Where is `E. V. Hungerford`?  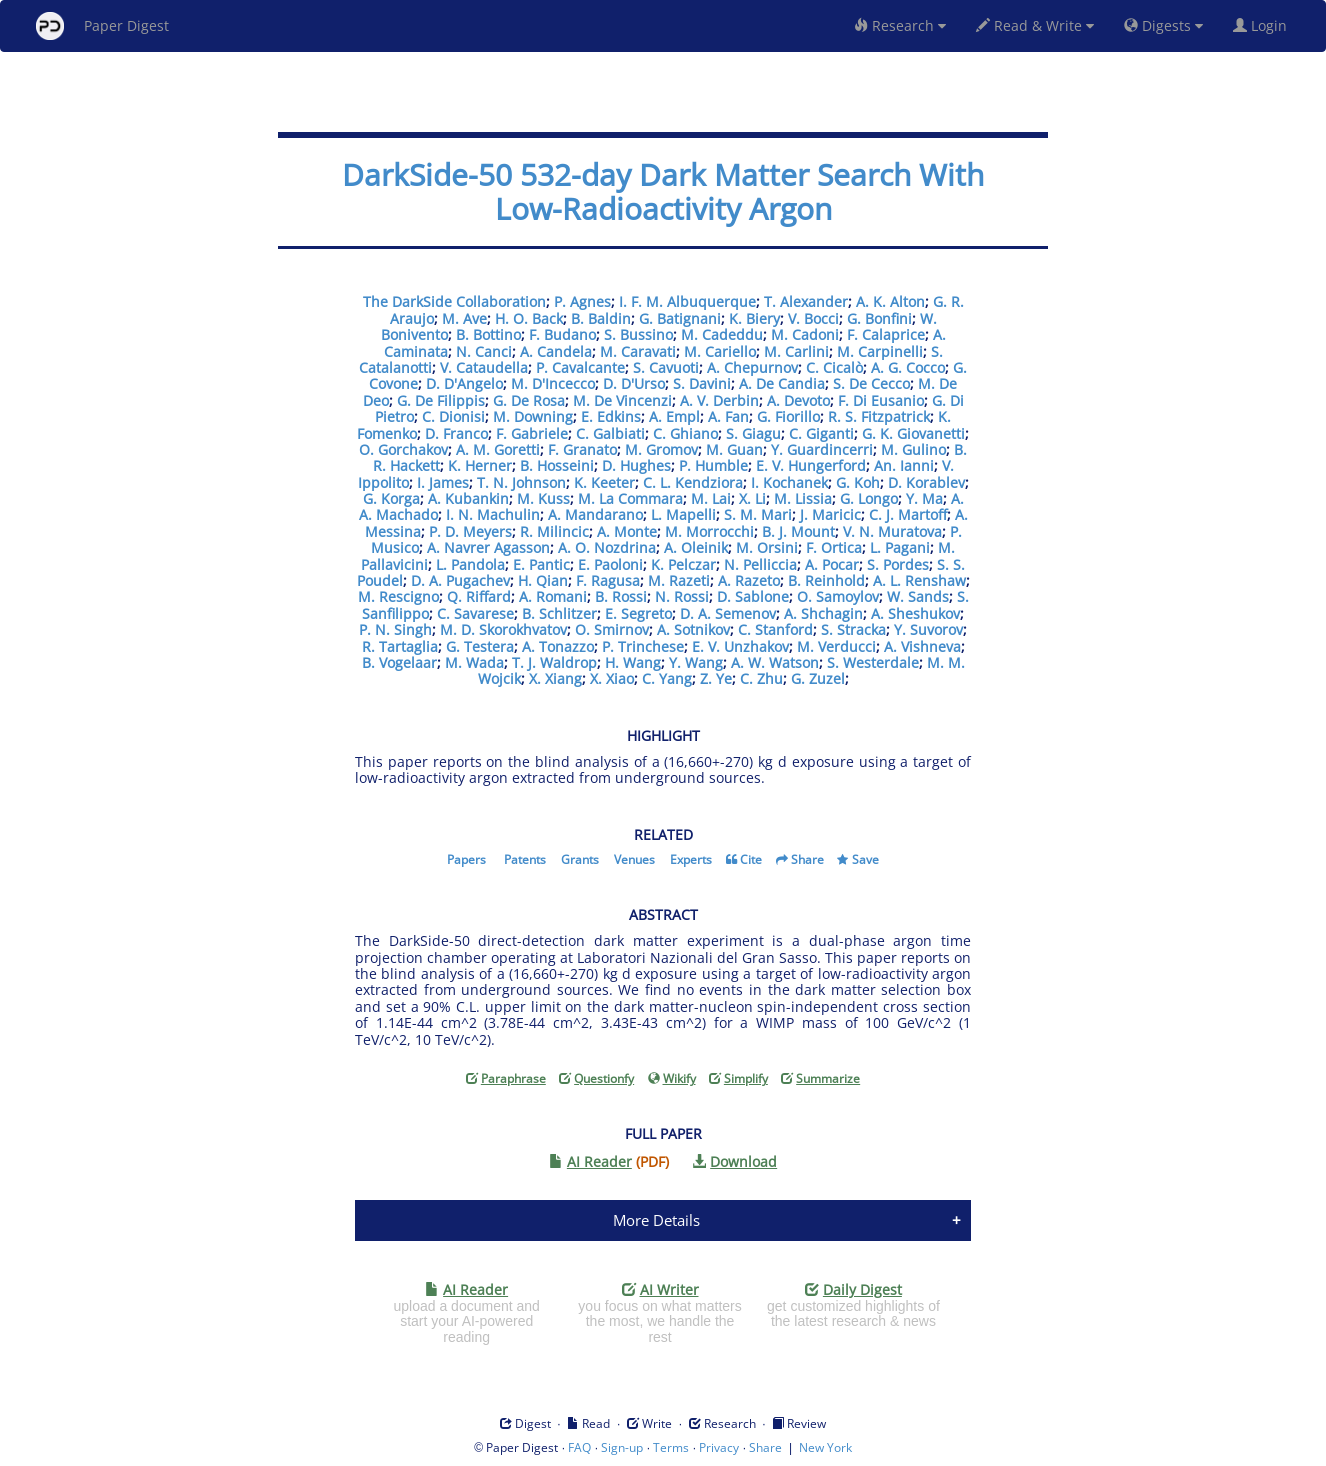
E. V. Hungerford is located at coordinates (811, 465).